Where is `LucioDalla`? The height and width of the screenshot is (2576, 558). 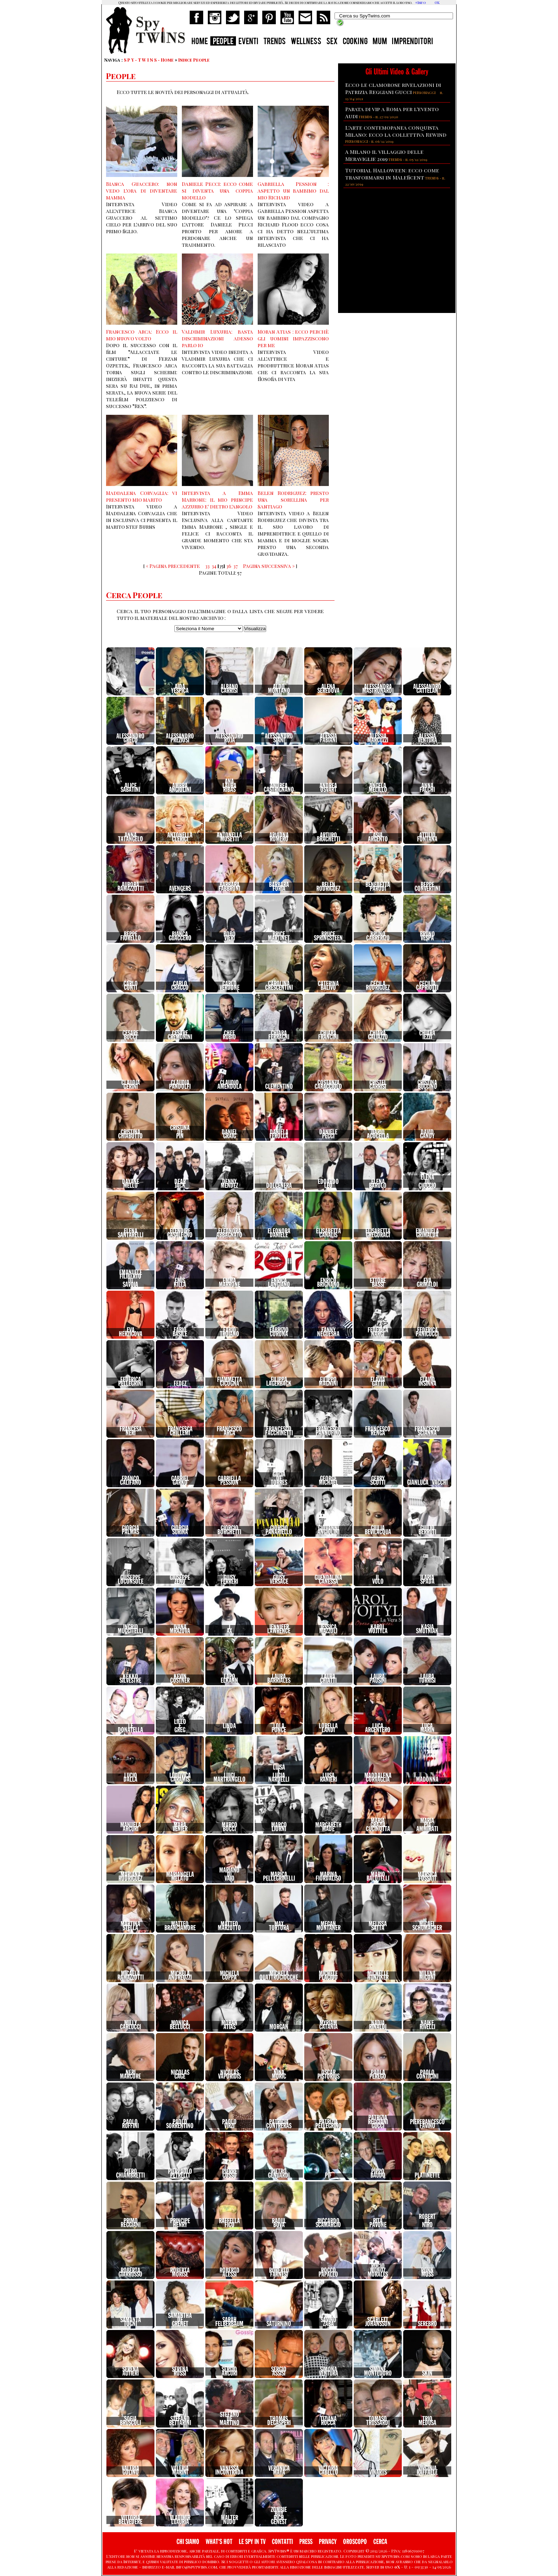
LucioDalla is located at coordinates (130, 1777).